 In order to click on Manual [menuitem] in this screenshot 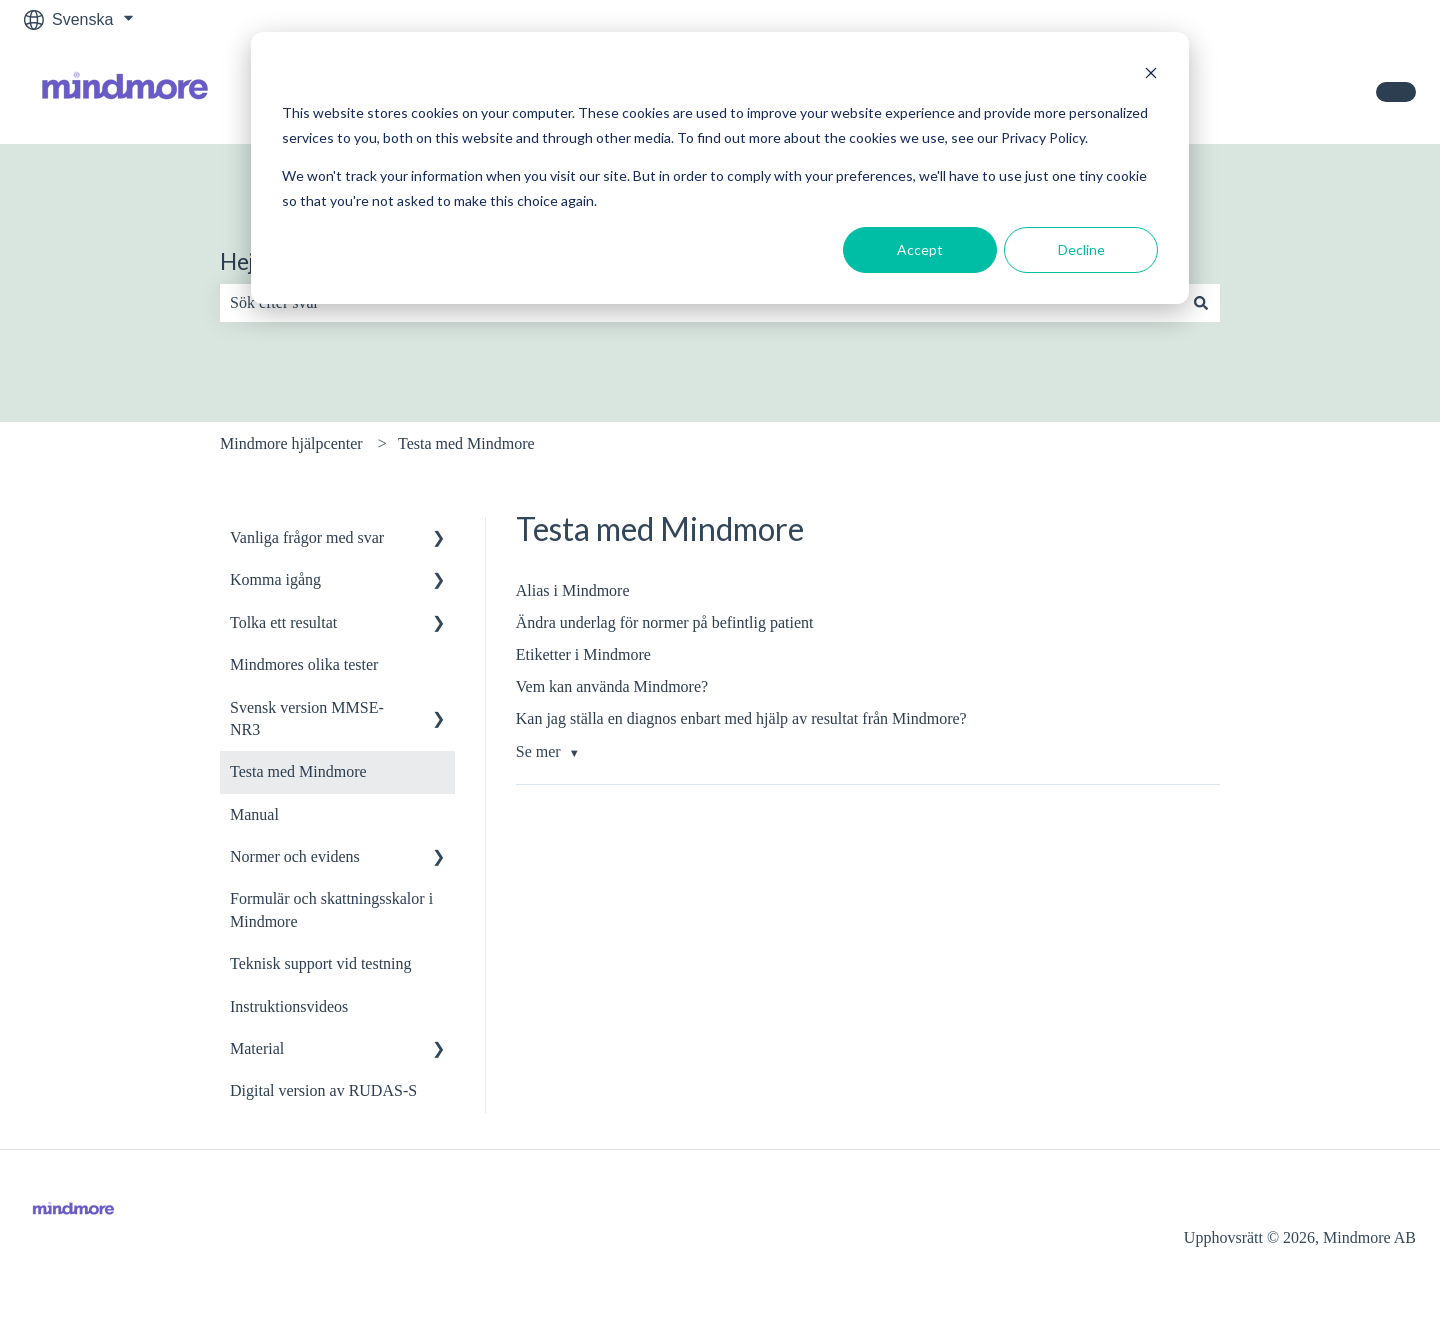, I will do `click(254, 814)`.